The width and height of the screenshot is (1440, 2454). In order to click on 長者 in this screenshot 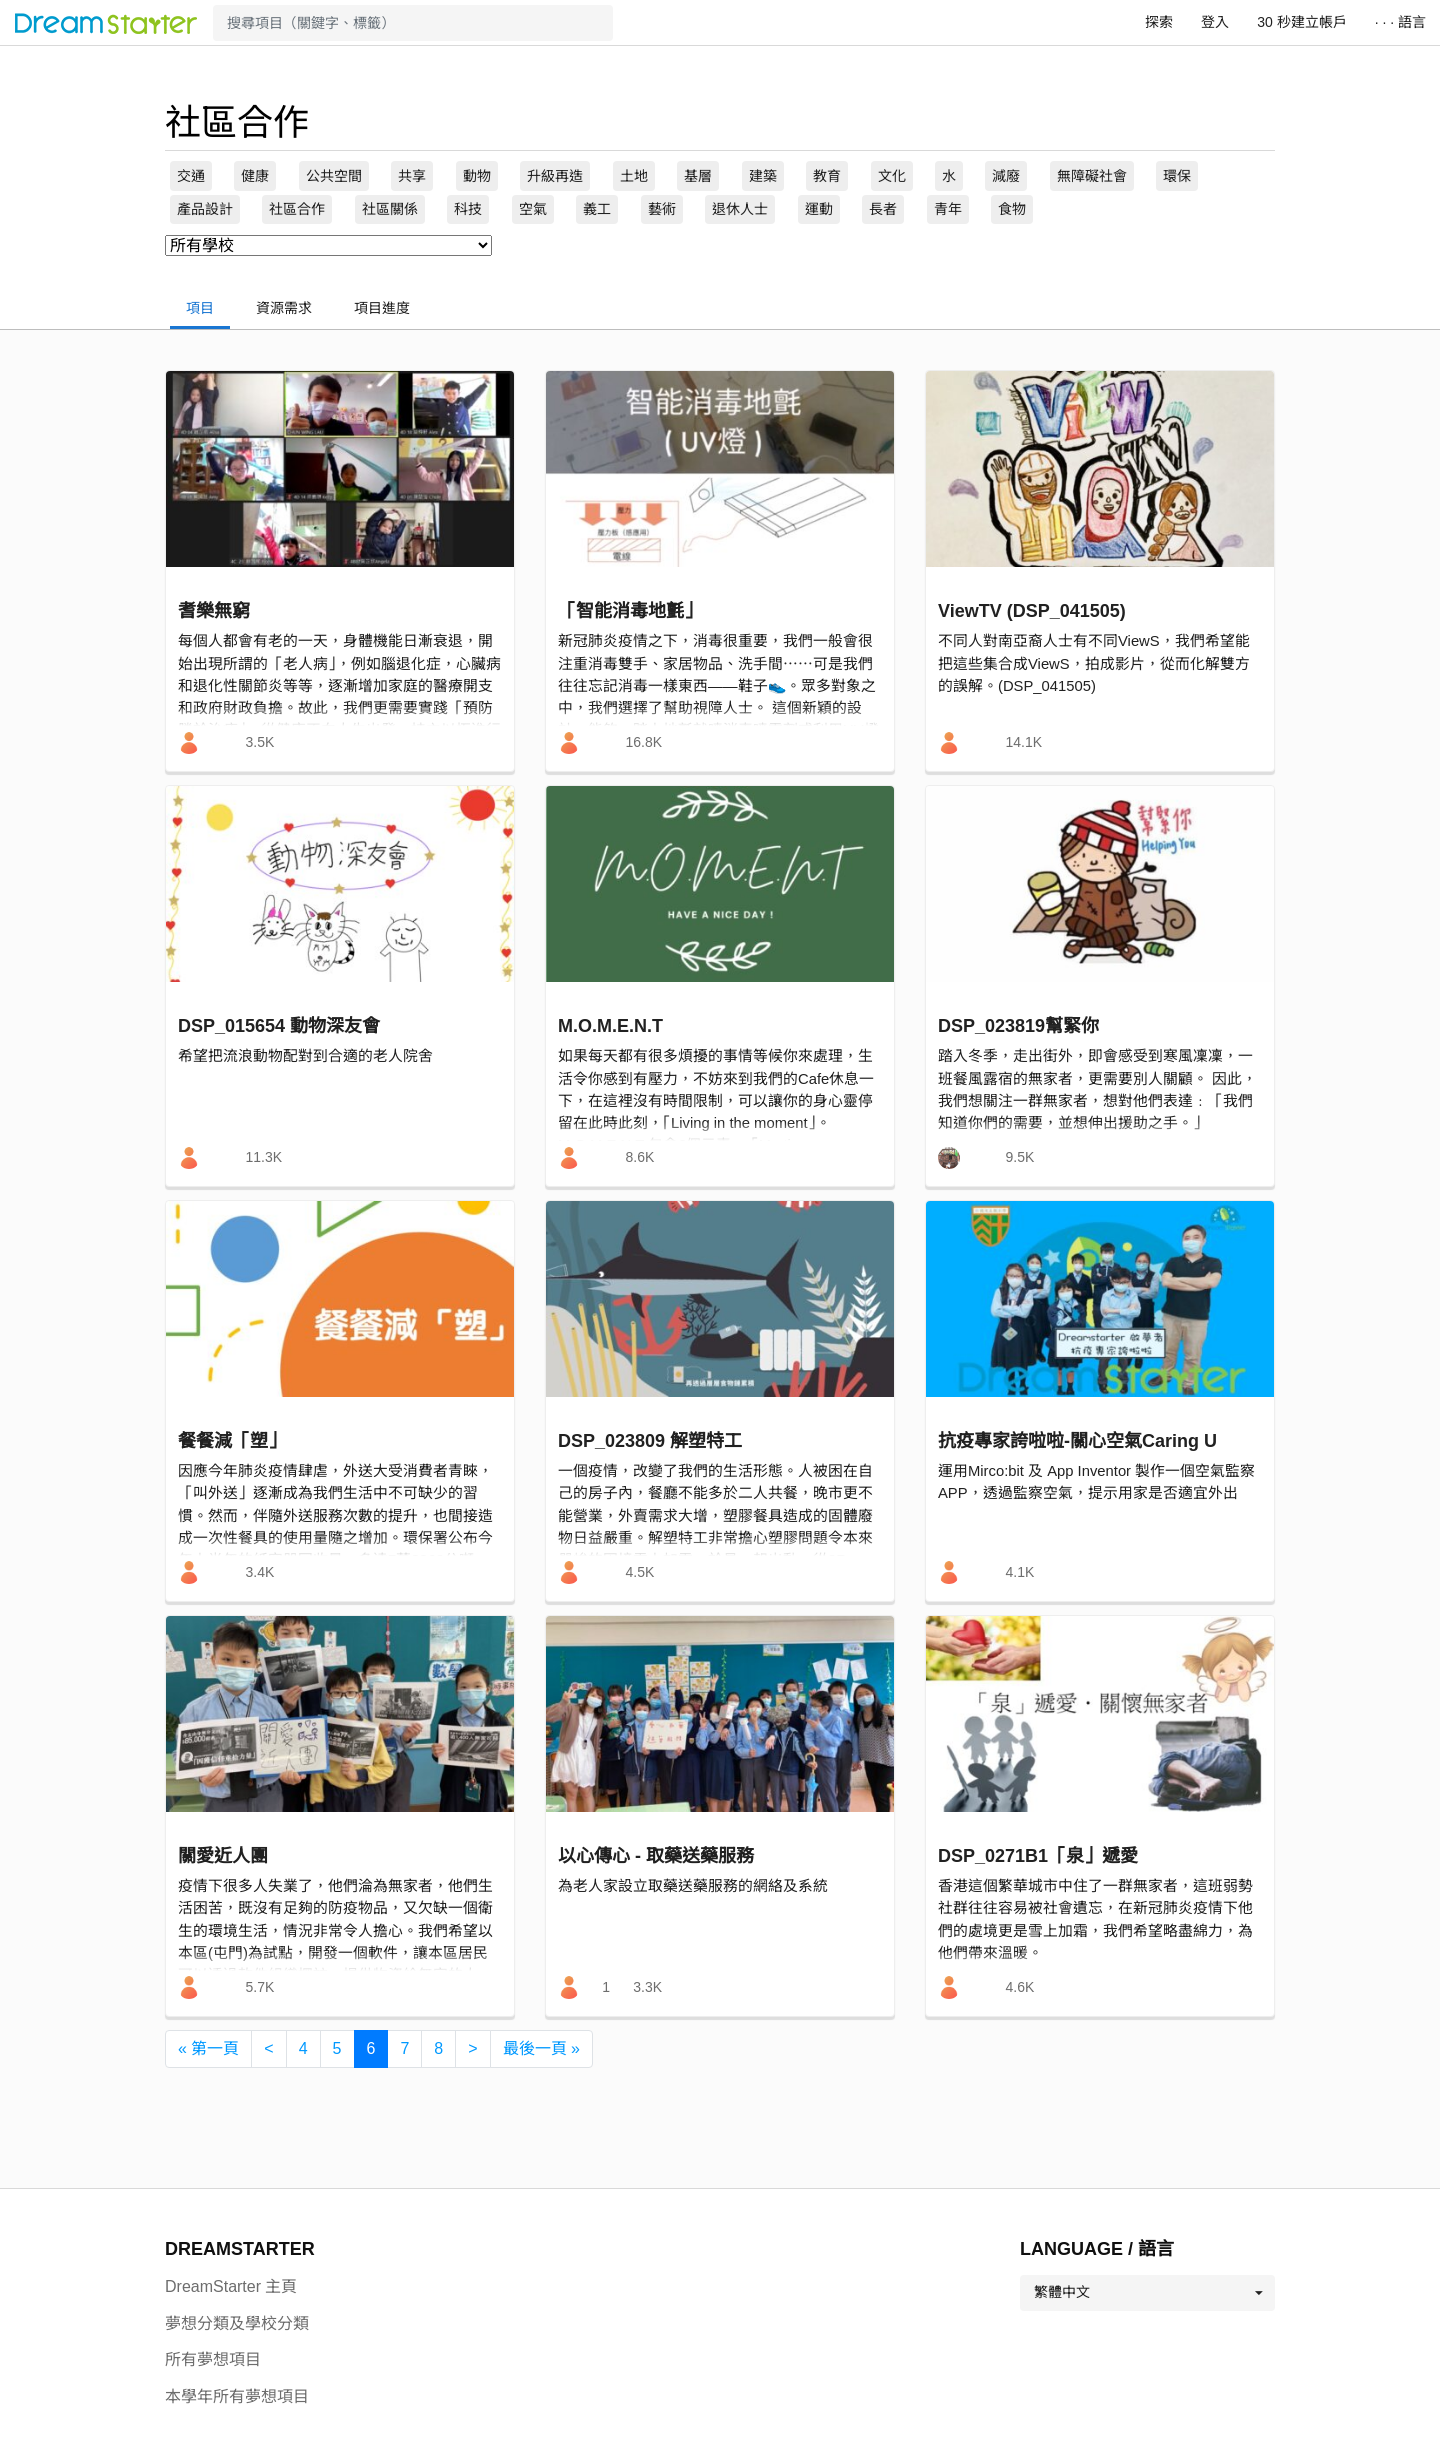, I will do `click(883, 209)`.